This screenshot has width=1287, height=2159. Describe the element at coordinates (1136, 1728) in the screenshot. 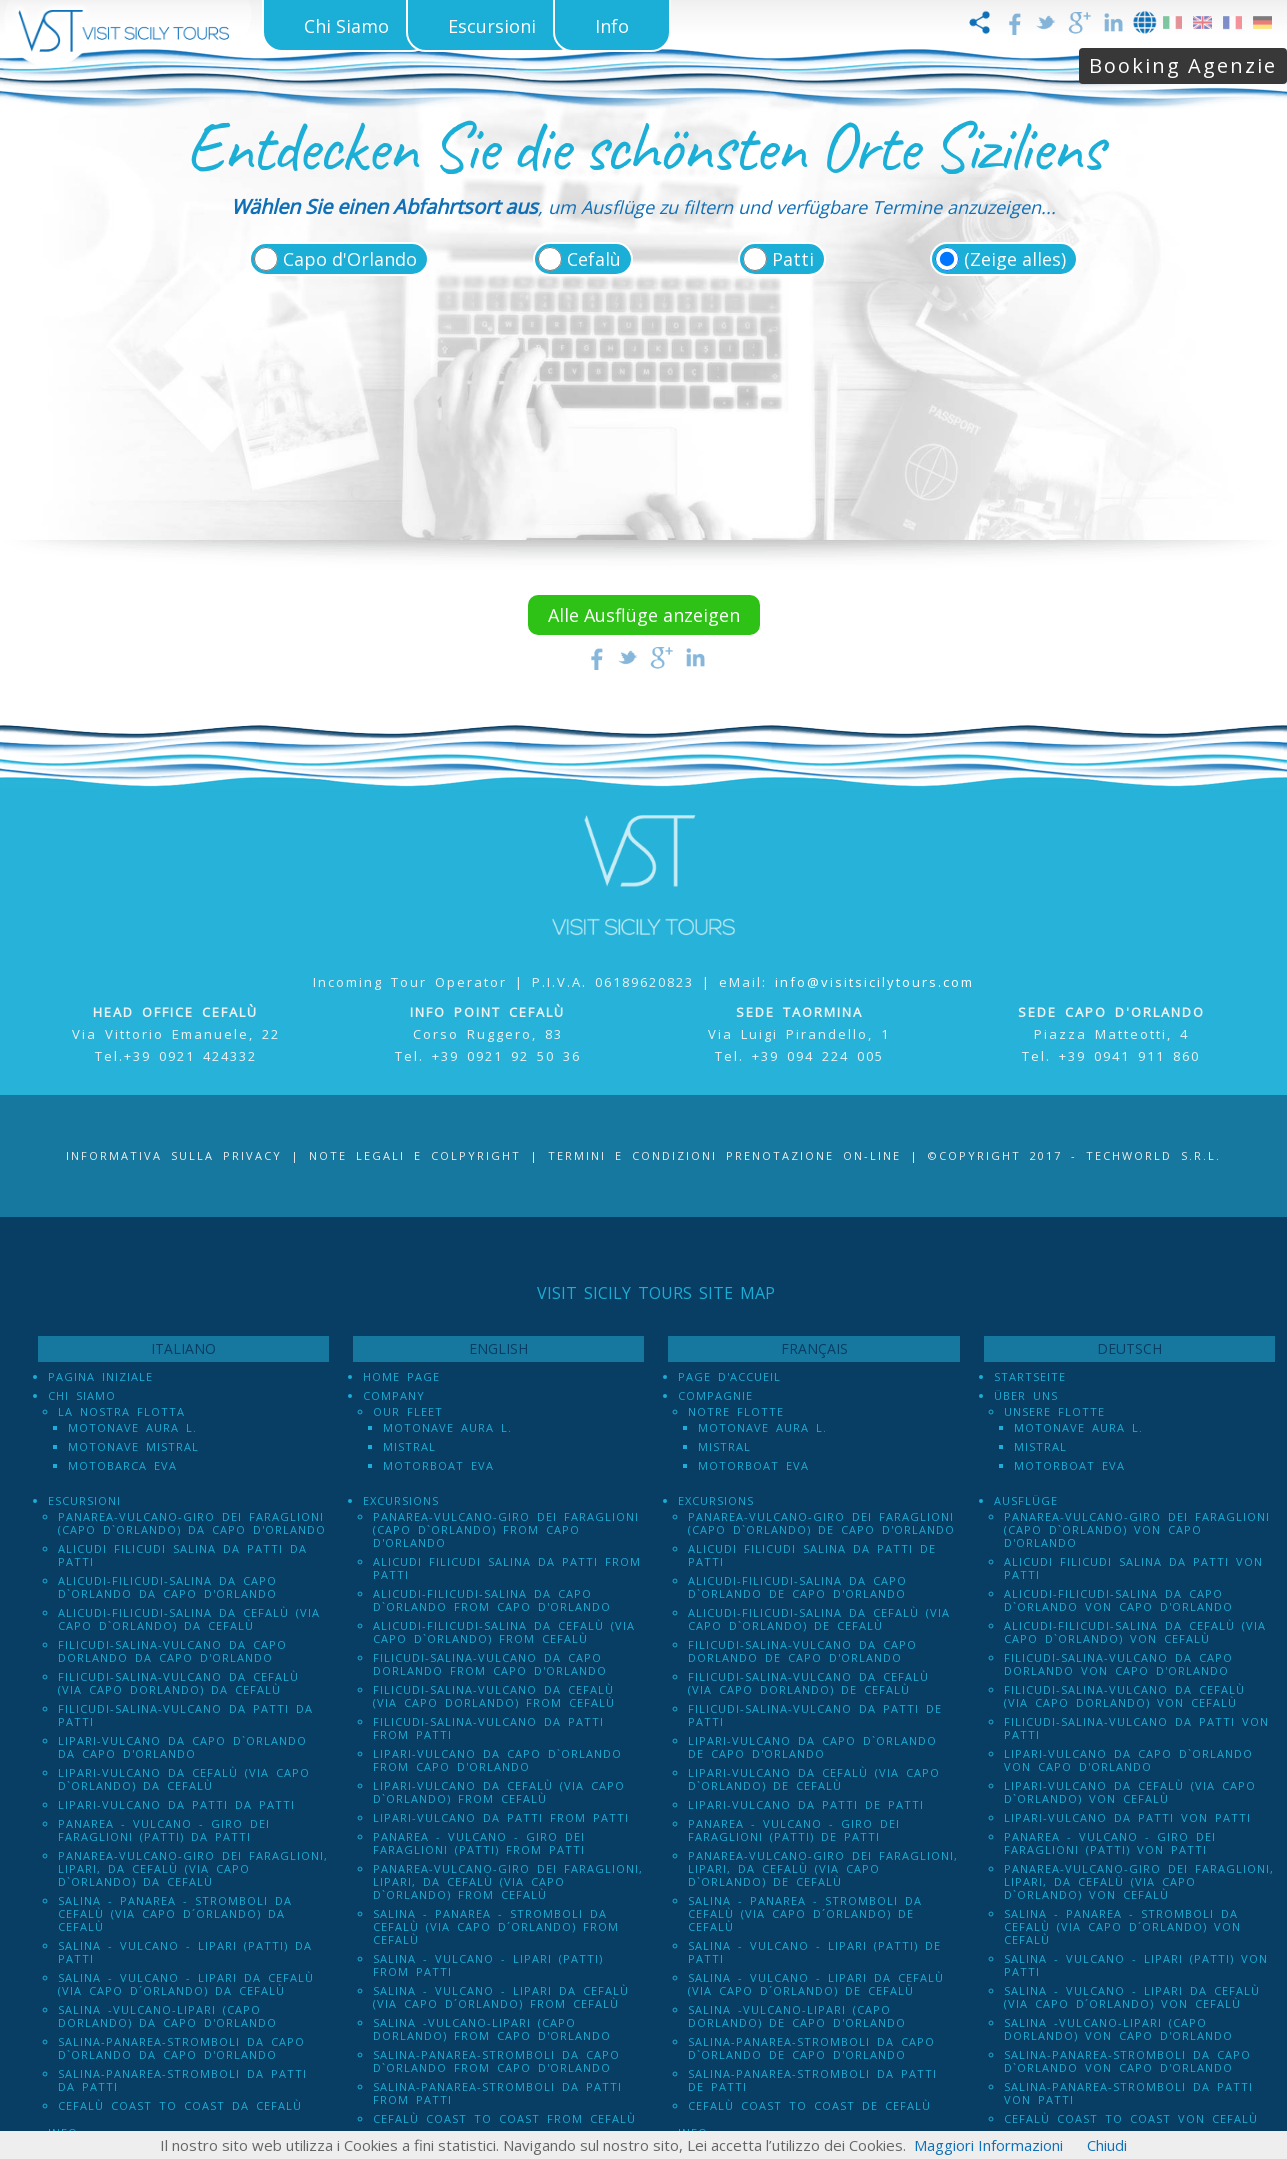

I see `Filicudi-Salina-Vulcano da Patti von Patti` at that location.